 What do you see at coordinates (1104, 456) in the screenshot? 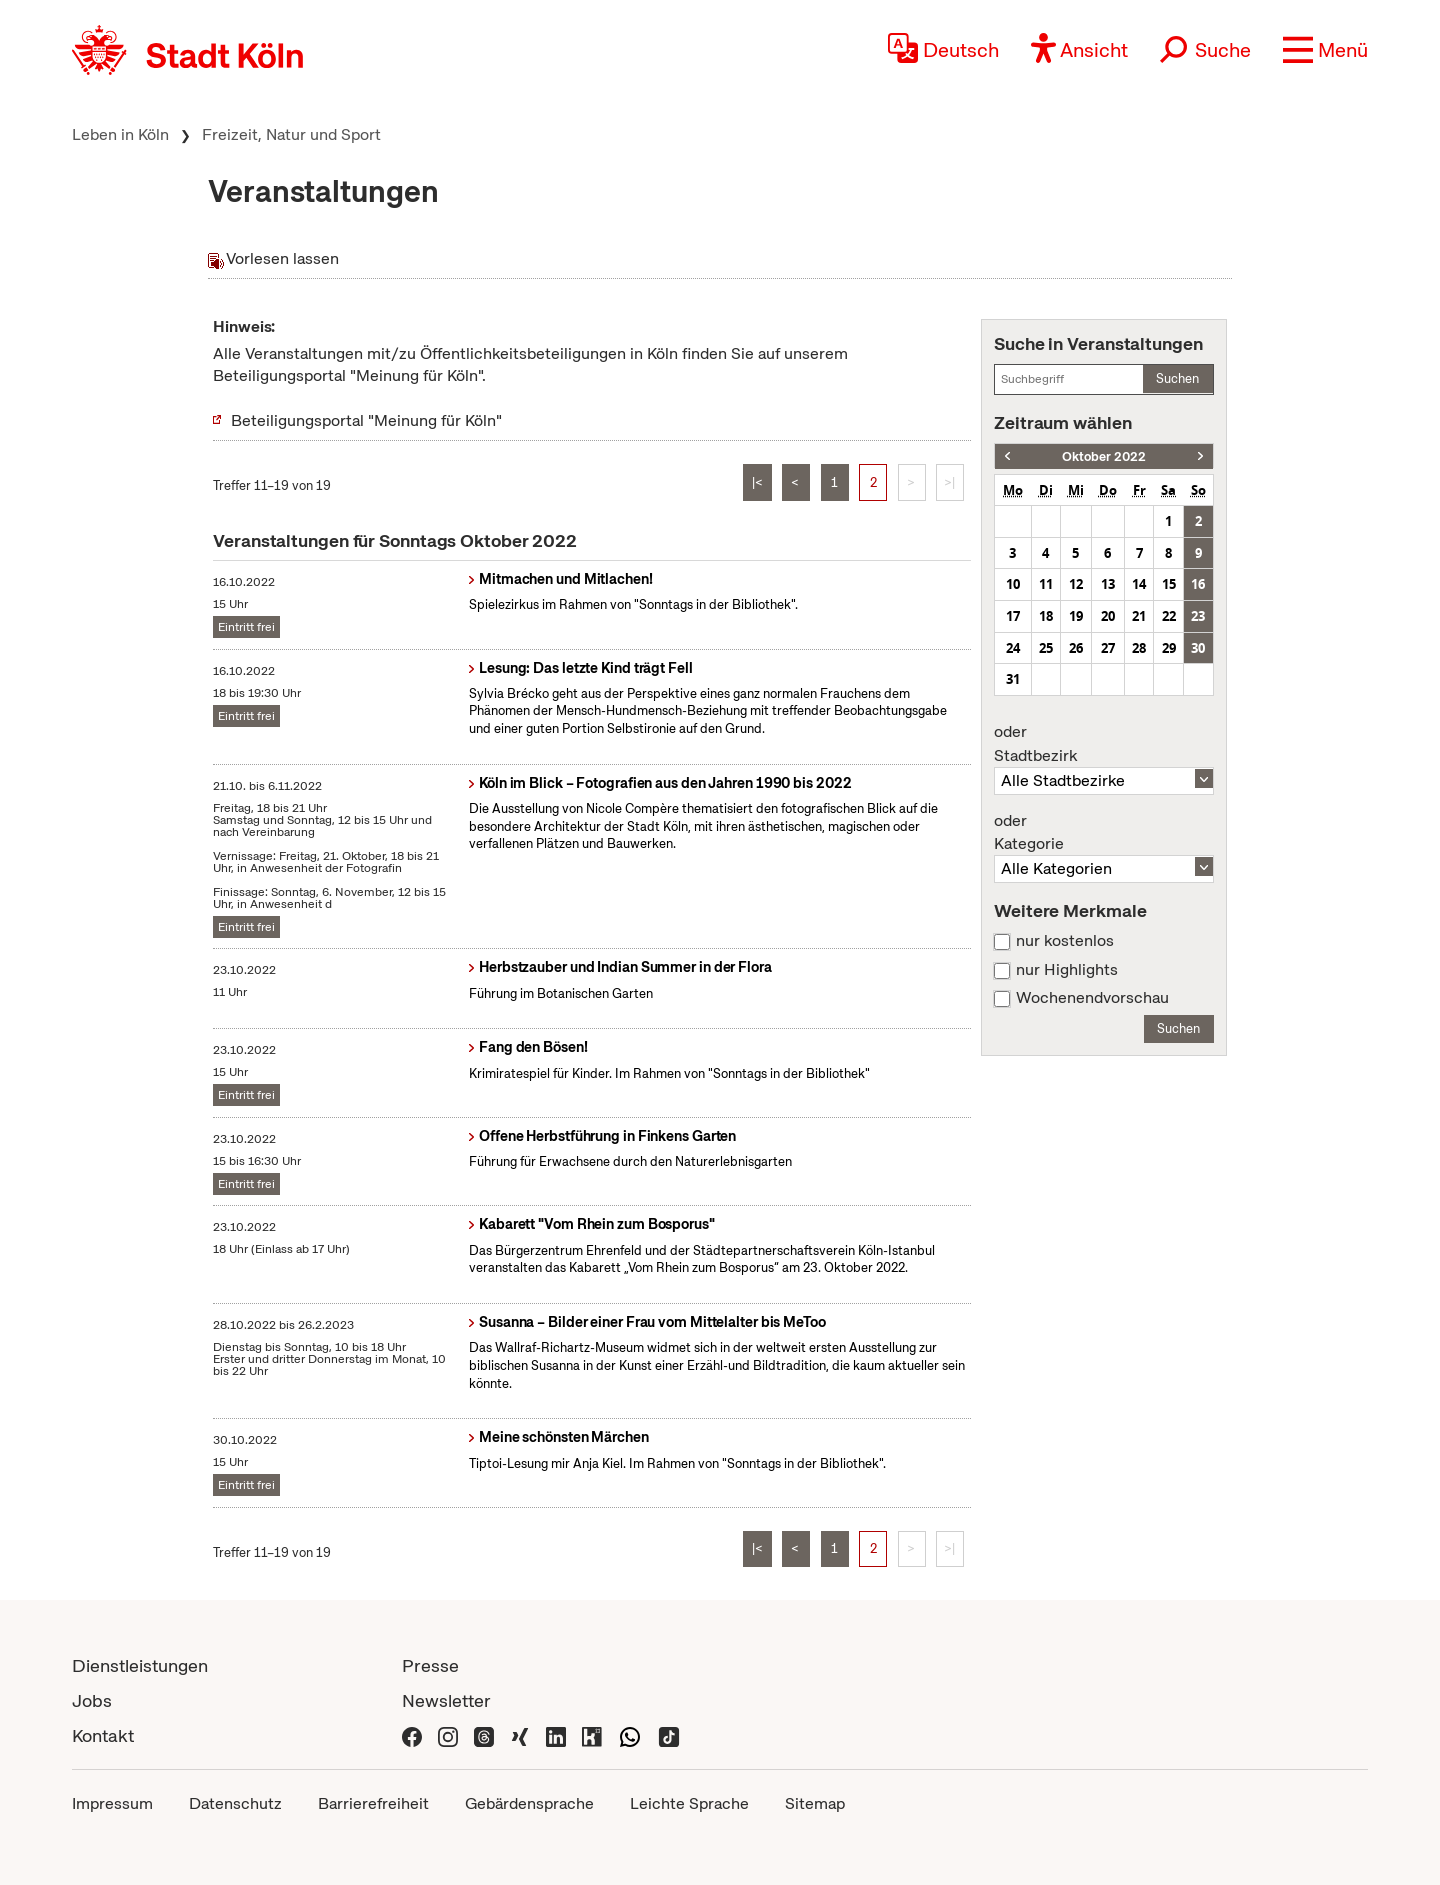
I see `Oktober 2022` at bounding box center [1104, 456].